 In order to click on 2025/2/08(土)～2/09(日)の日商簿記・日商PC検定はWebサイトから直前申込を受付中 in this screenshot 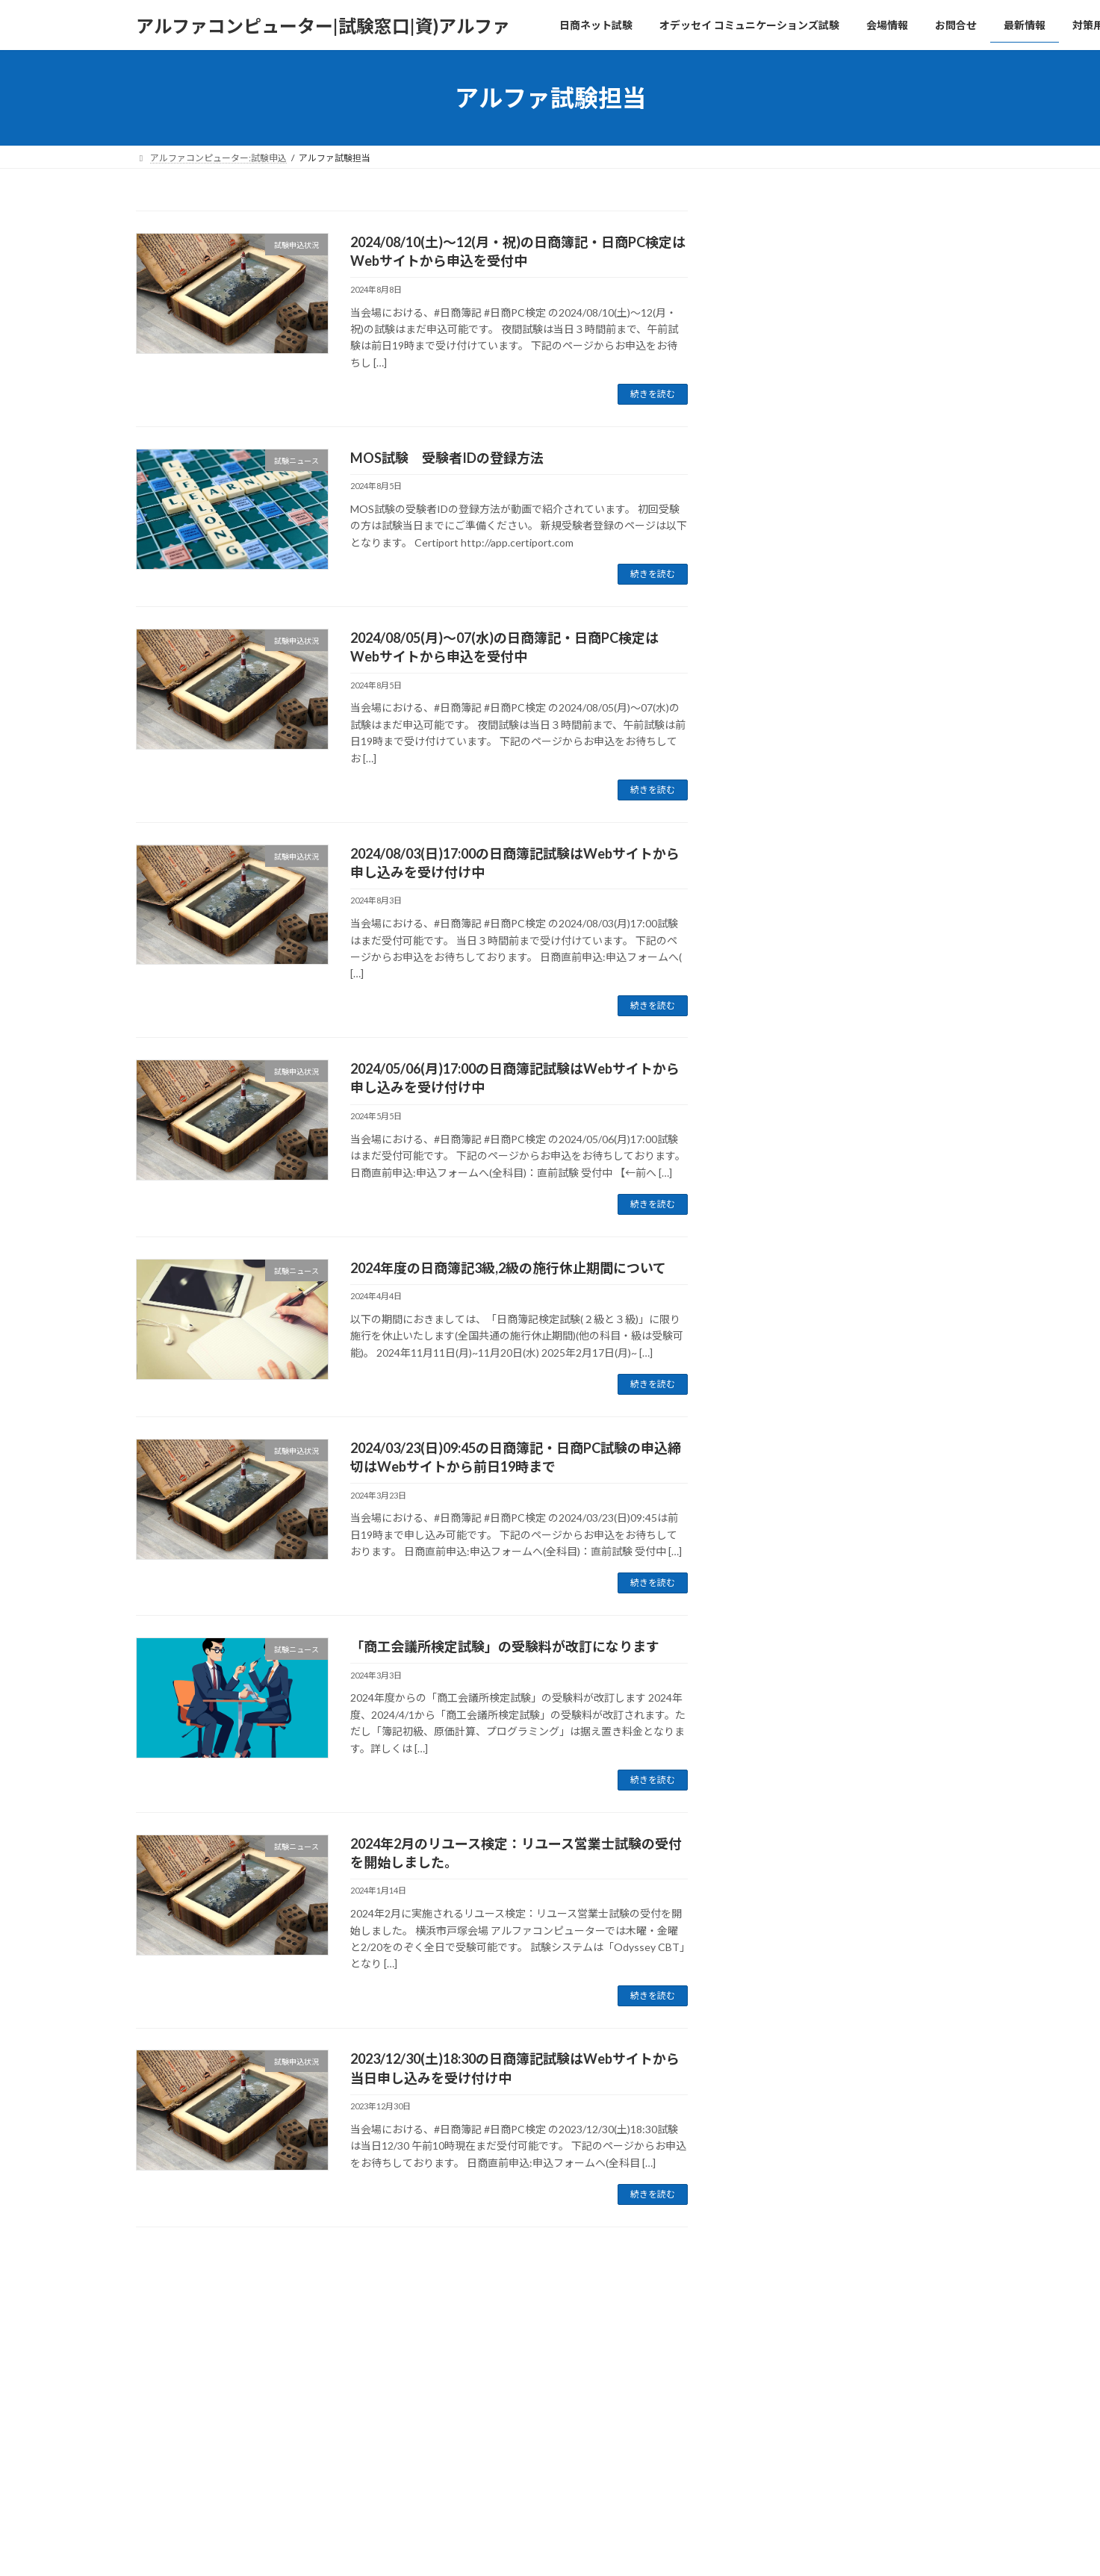, I will do `click(848, 1083)`.